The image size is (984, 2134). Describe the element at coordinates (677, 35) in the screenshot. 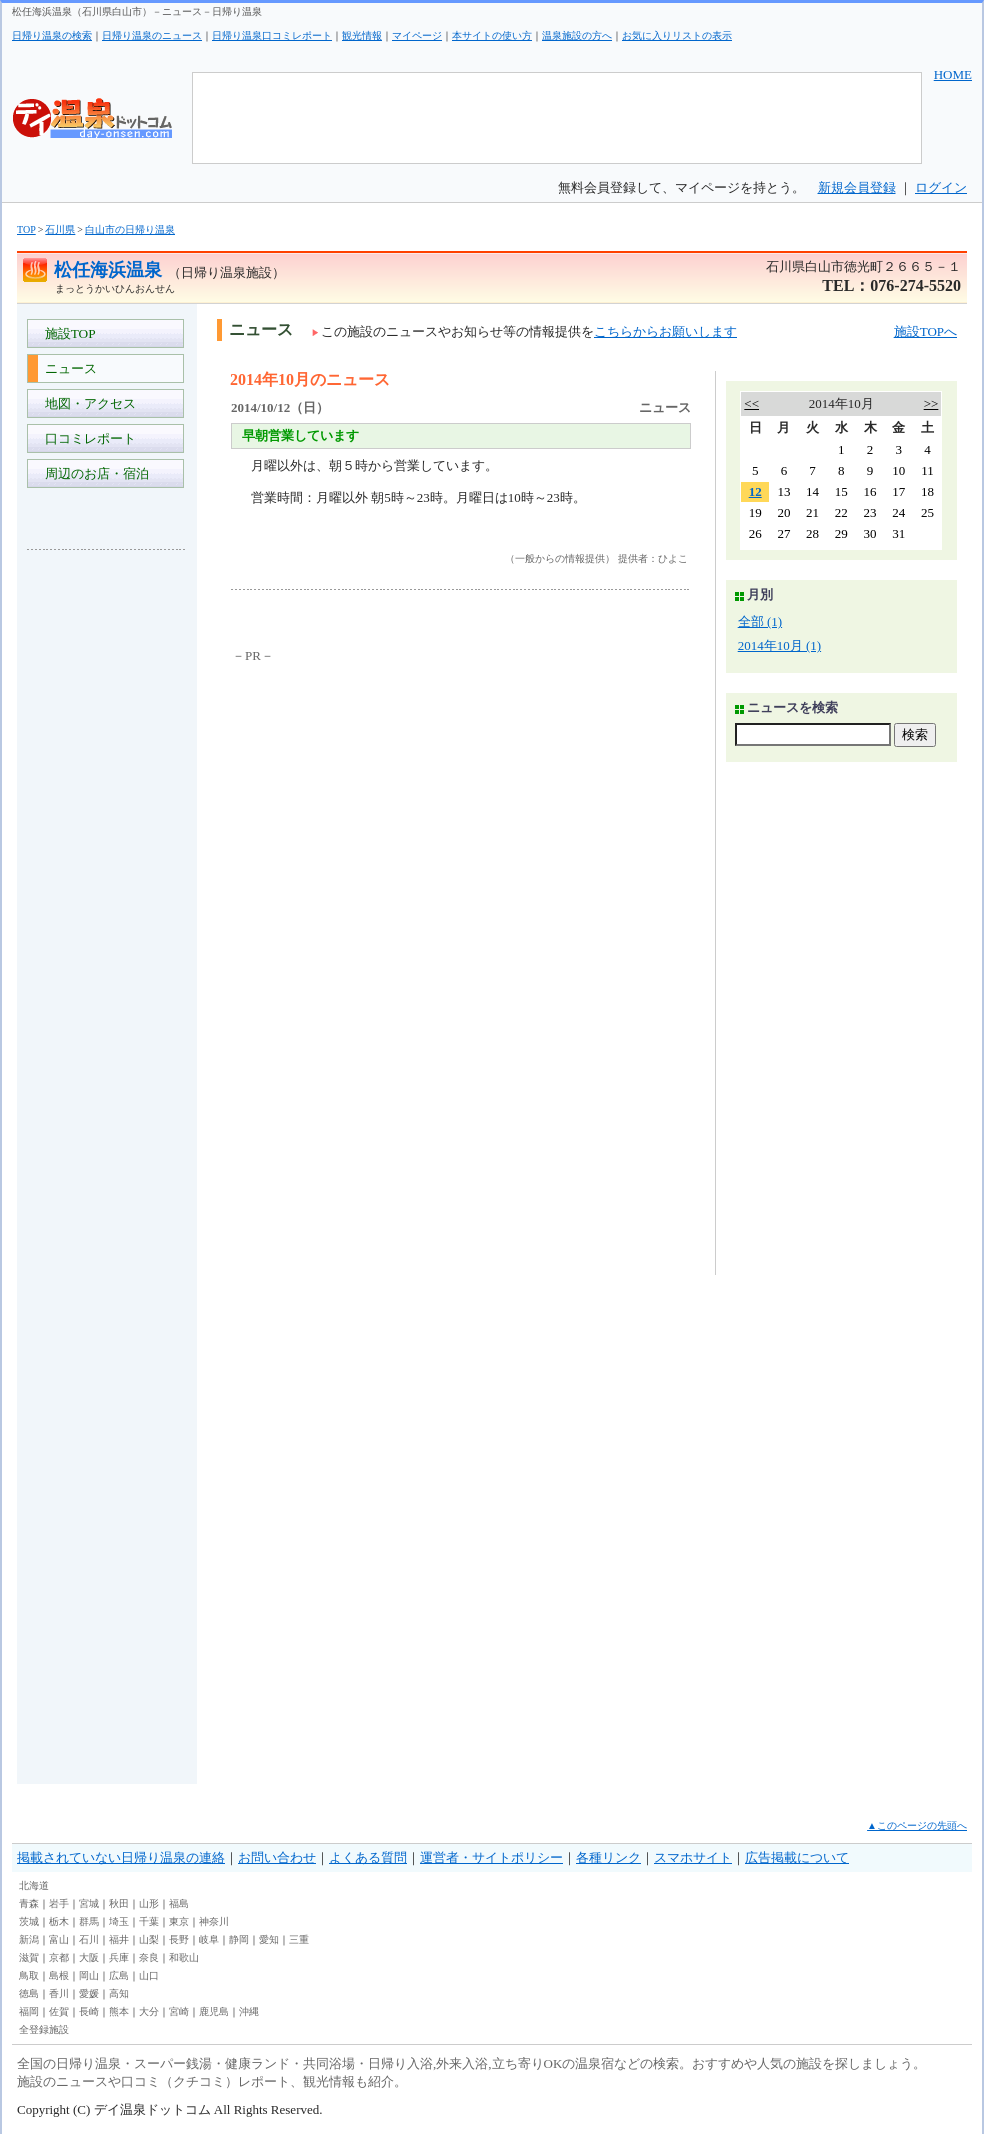

I see `お気に入りリストの表示` at that location.